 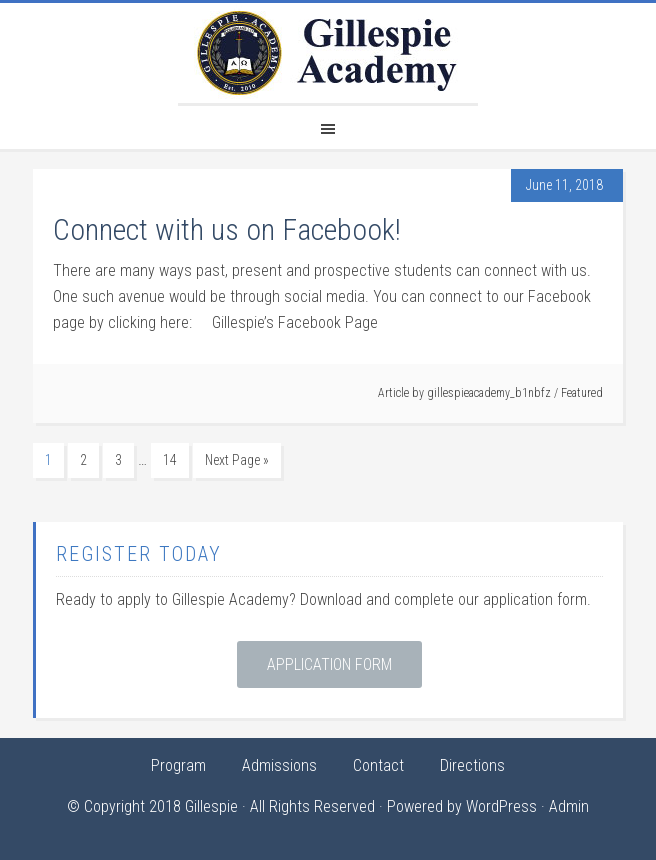 I want to click on Gillespie, so click(x=211, y=806).